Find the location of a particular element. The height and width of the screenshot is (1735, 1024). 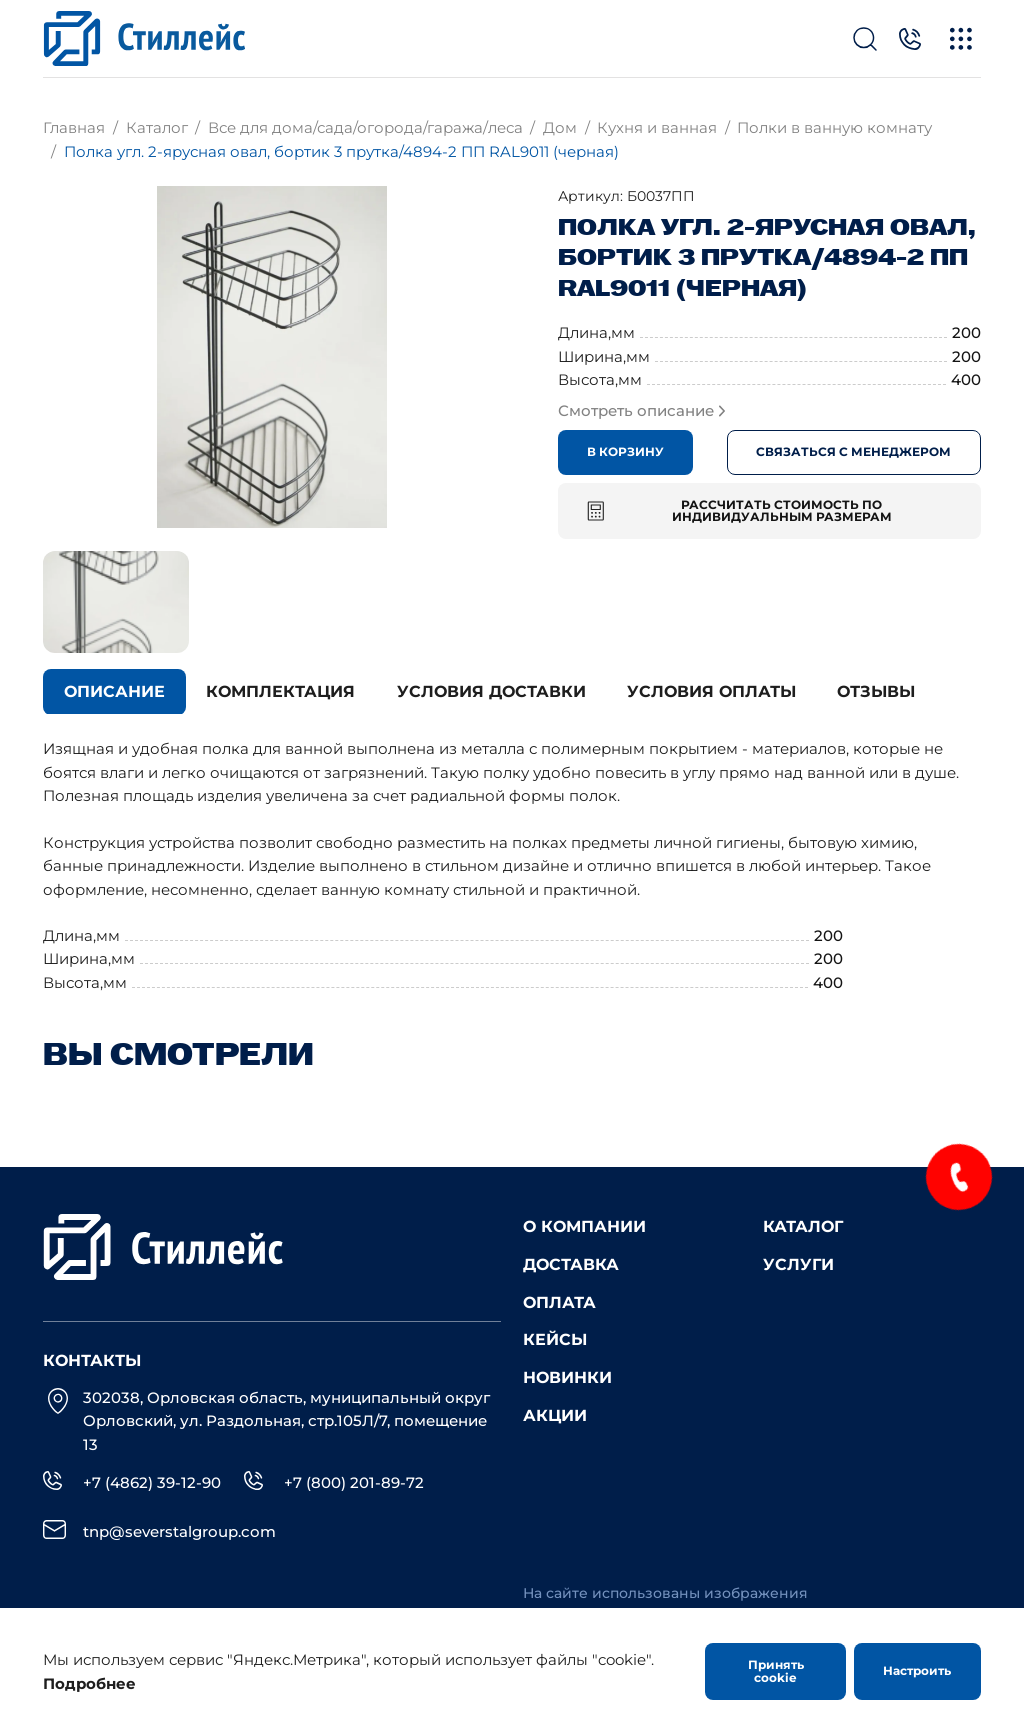

Описание [tab] is located at coordinates (114, 691).